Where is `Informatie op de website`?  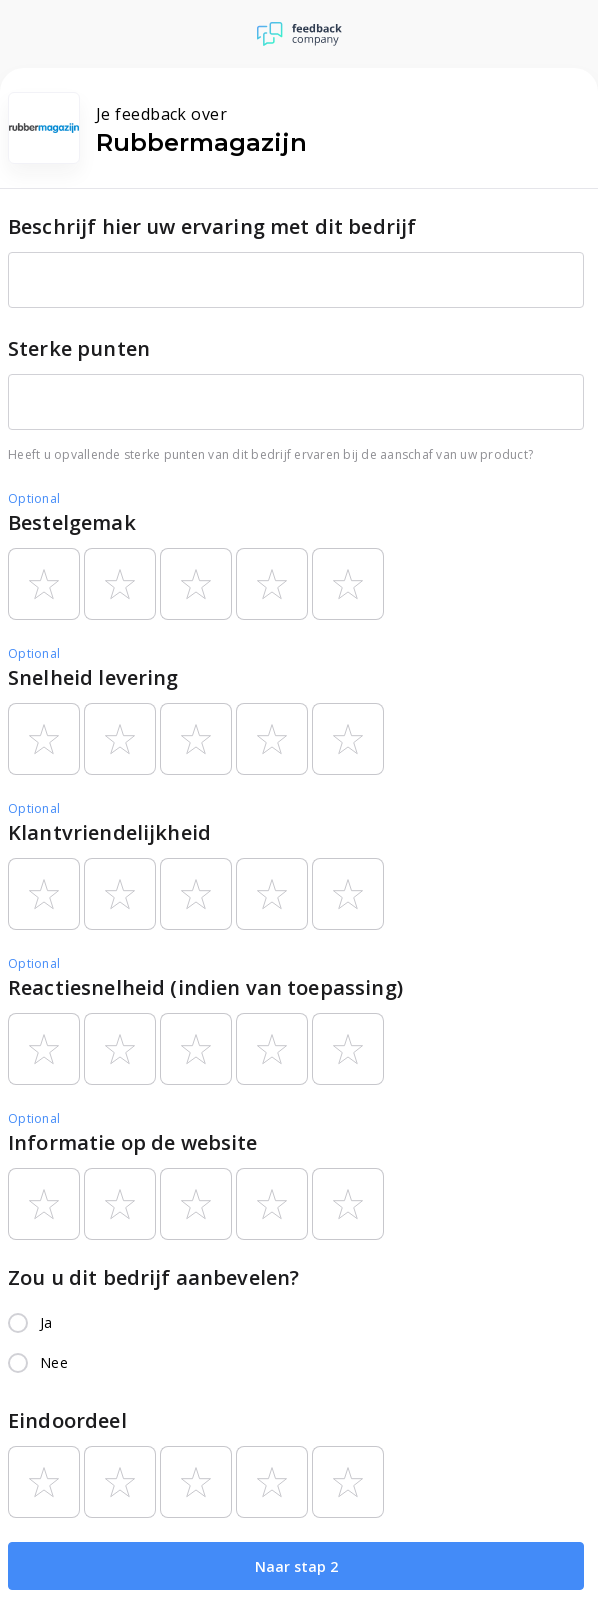
Informatie op de website is located at coordinates (133, 1142).